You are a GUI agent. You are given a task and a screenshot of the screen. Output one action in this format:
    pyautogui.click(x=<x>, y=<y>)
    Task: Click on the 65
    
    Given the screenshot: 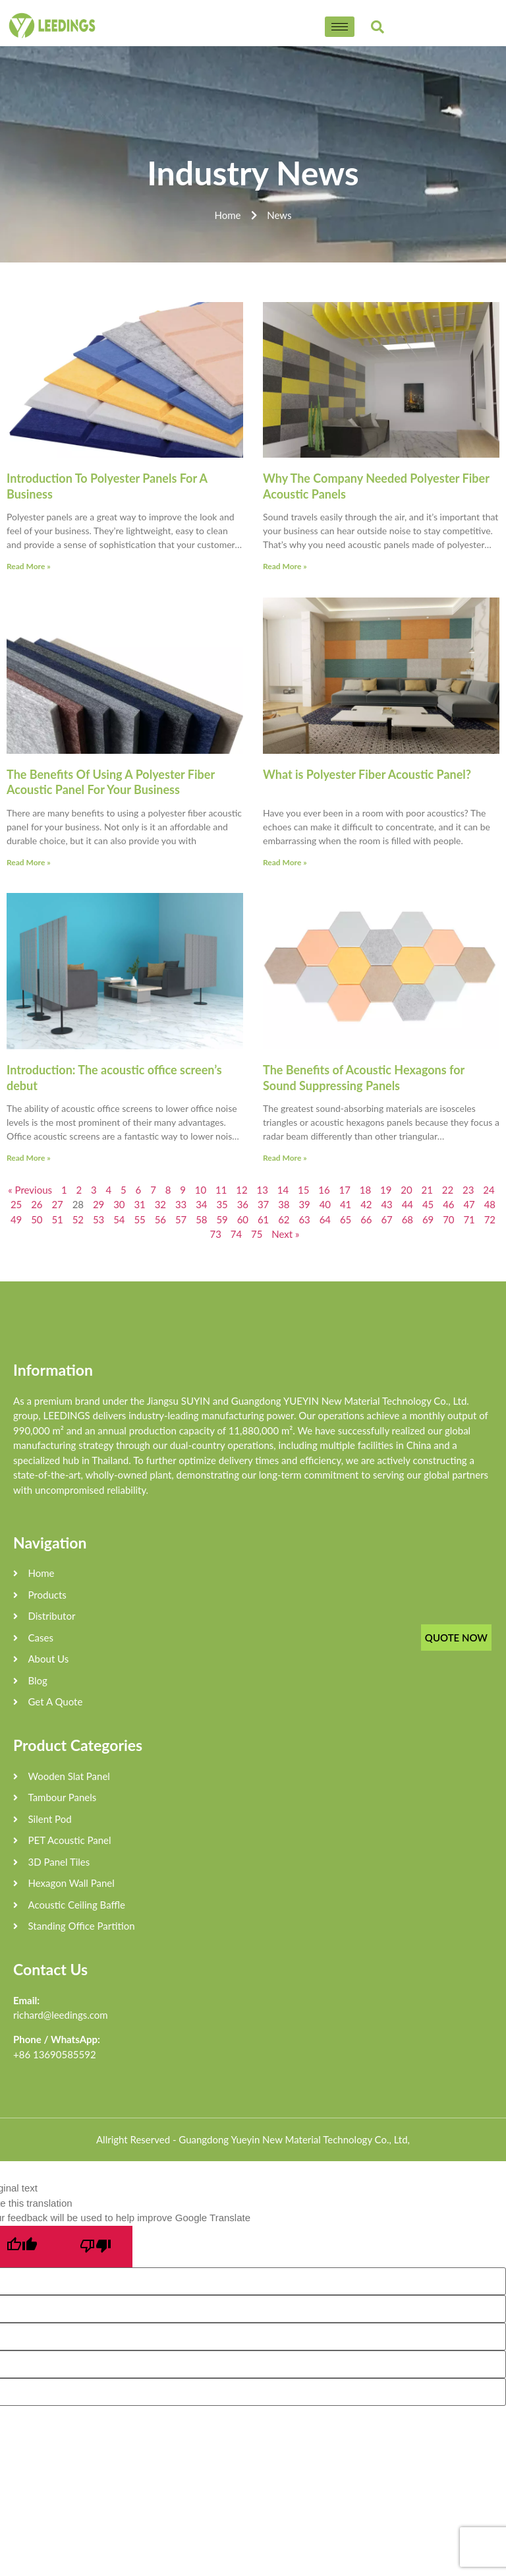 What is the action you would take?
    pyautogui.click(x=345, y=1219)
    